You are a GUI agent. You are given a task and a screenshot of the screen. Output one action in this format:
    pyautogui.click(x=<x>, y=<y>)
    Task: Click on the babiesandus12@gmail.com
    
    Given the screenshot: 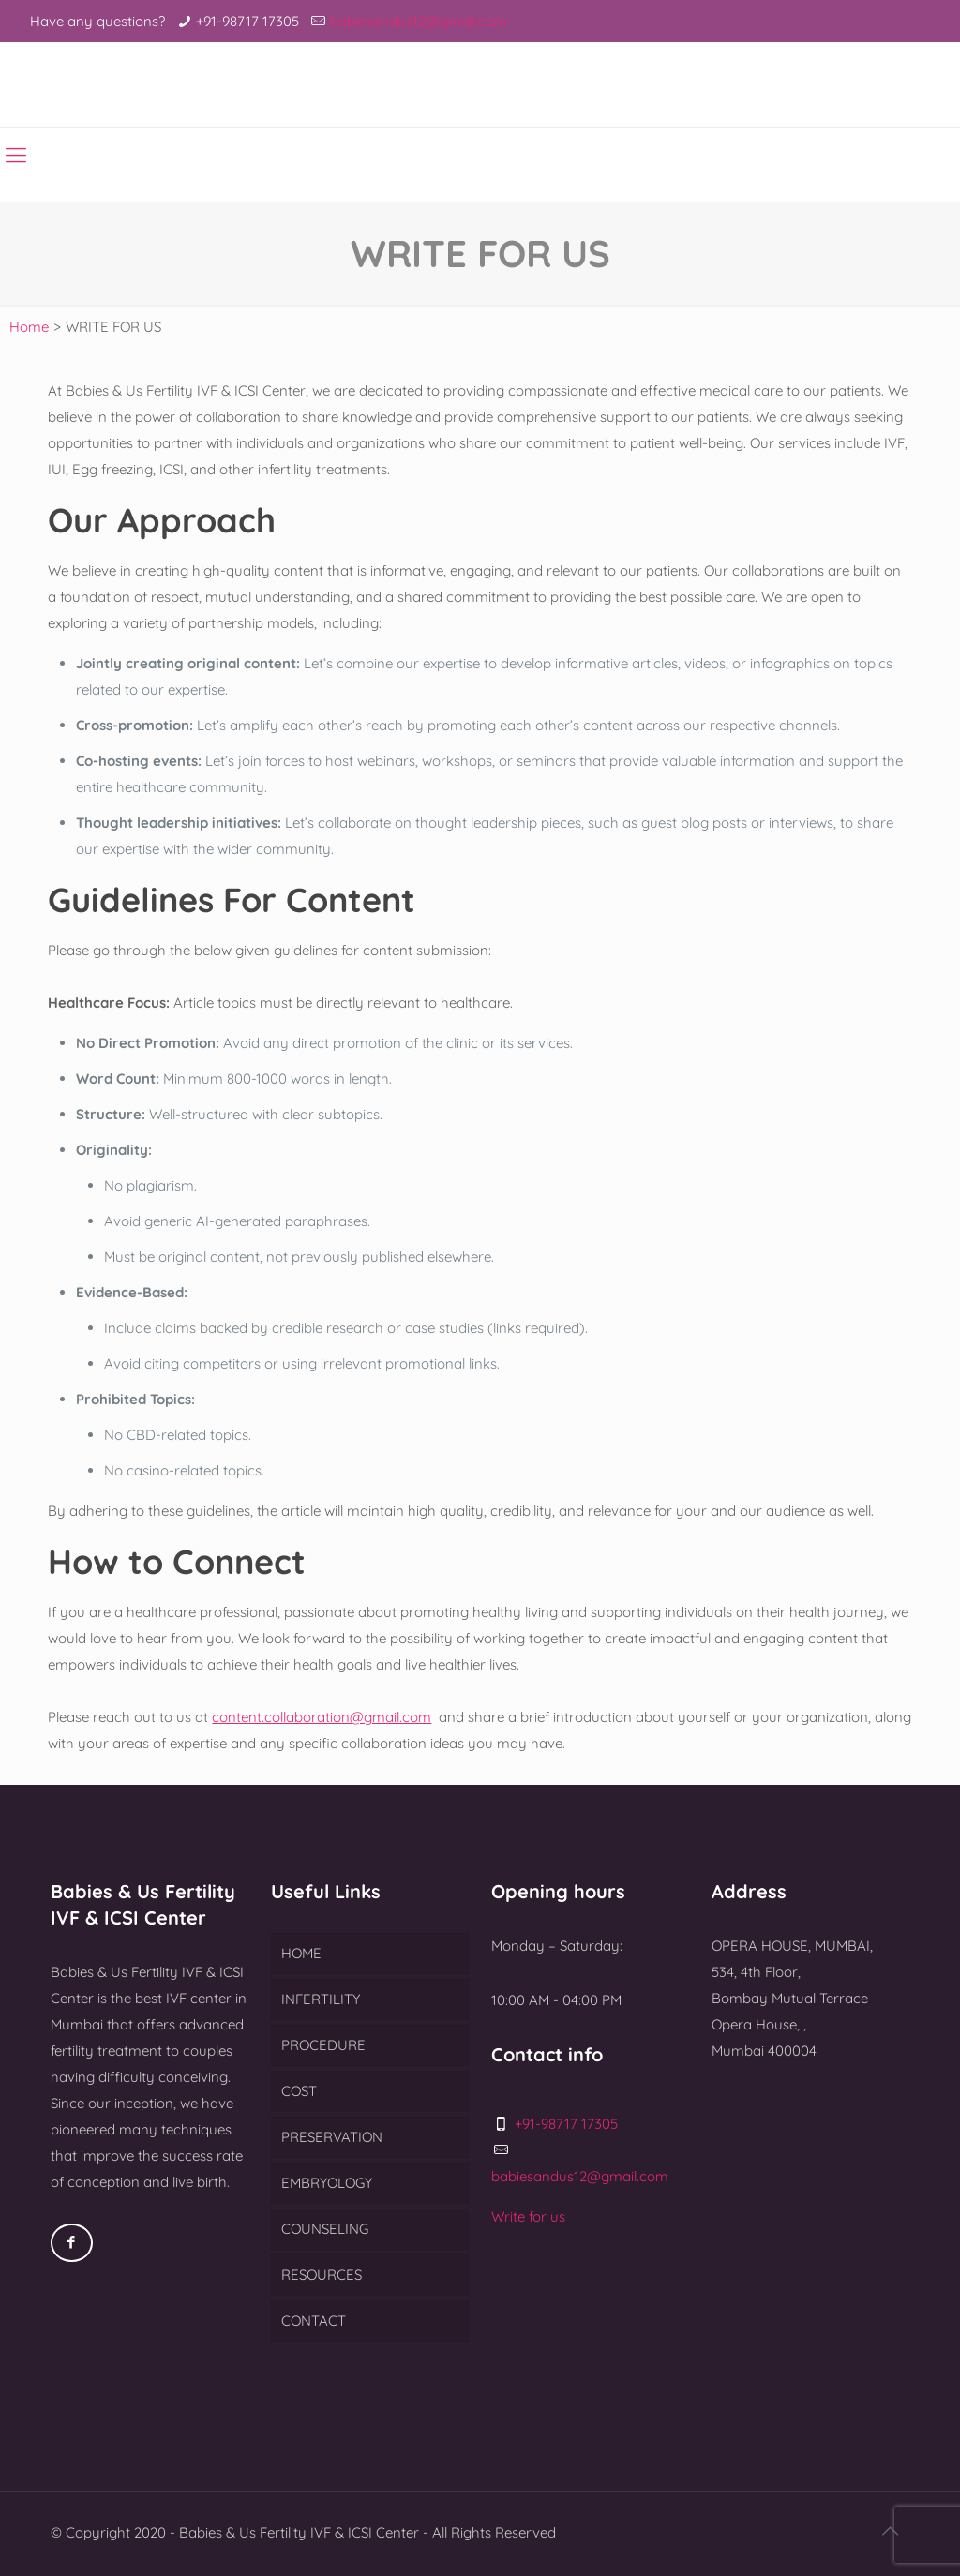 What is the action you would take?
    pyautogui.click(x=418, y=21)
    